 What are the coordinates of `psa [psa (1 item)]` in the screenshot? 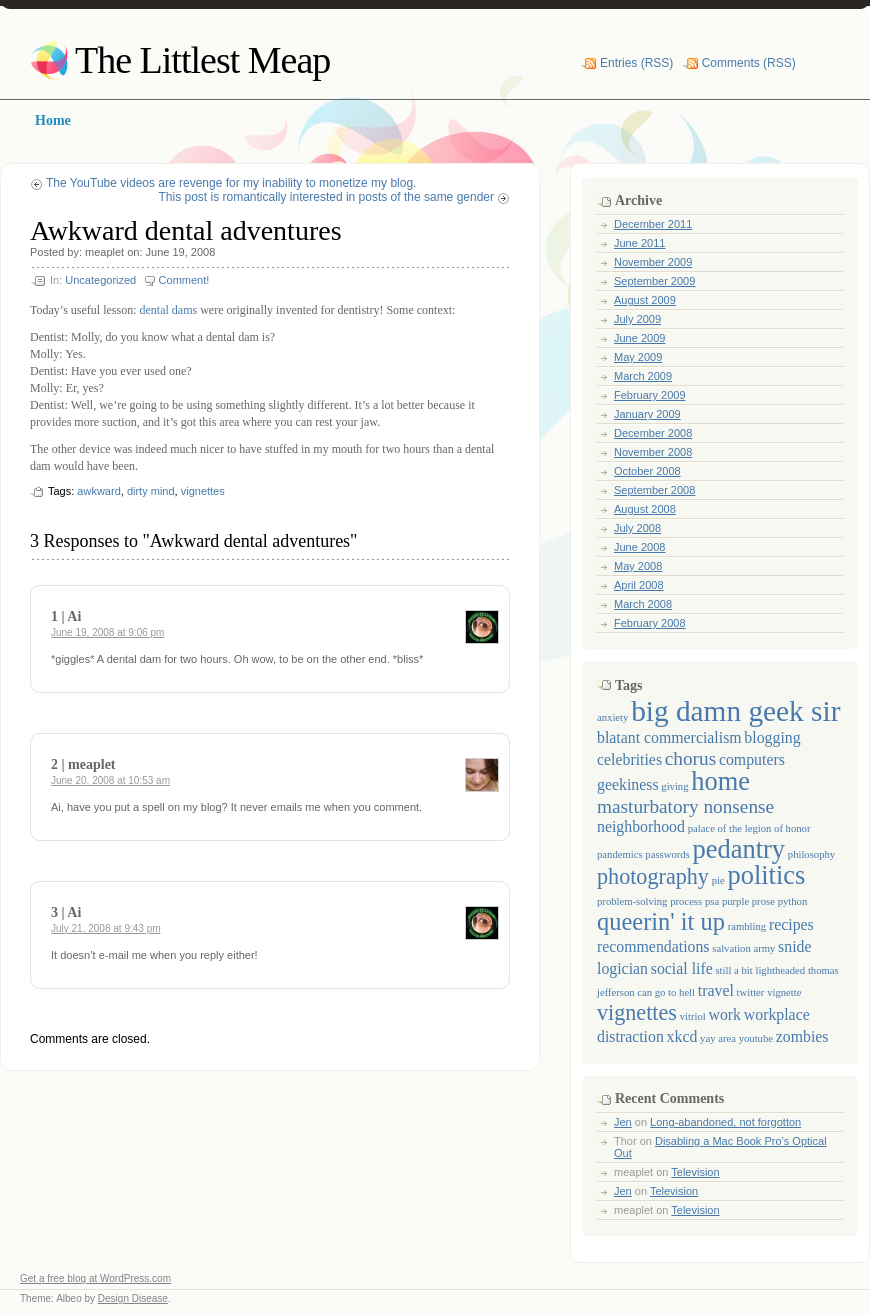 It's located at (712, 901).